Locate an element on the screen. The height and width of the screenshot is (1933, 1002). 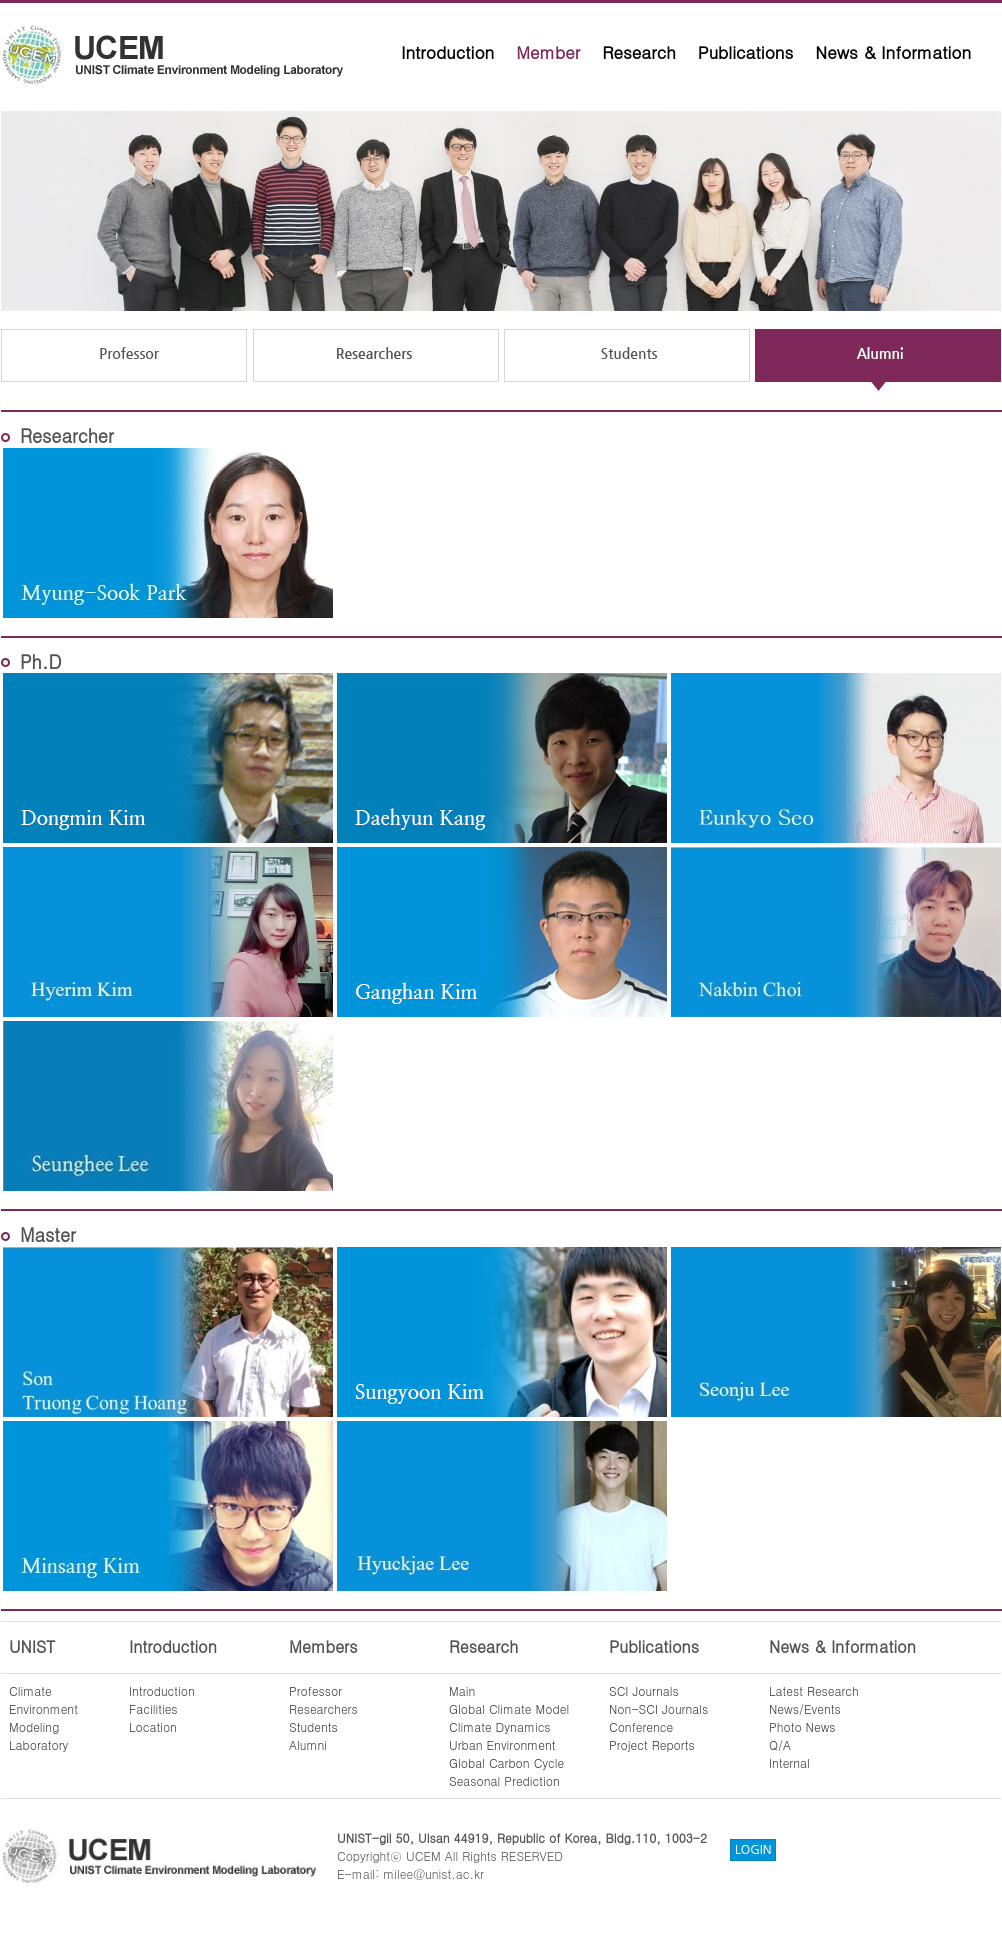
Researchers is located at coordinates (323, 1708).